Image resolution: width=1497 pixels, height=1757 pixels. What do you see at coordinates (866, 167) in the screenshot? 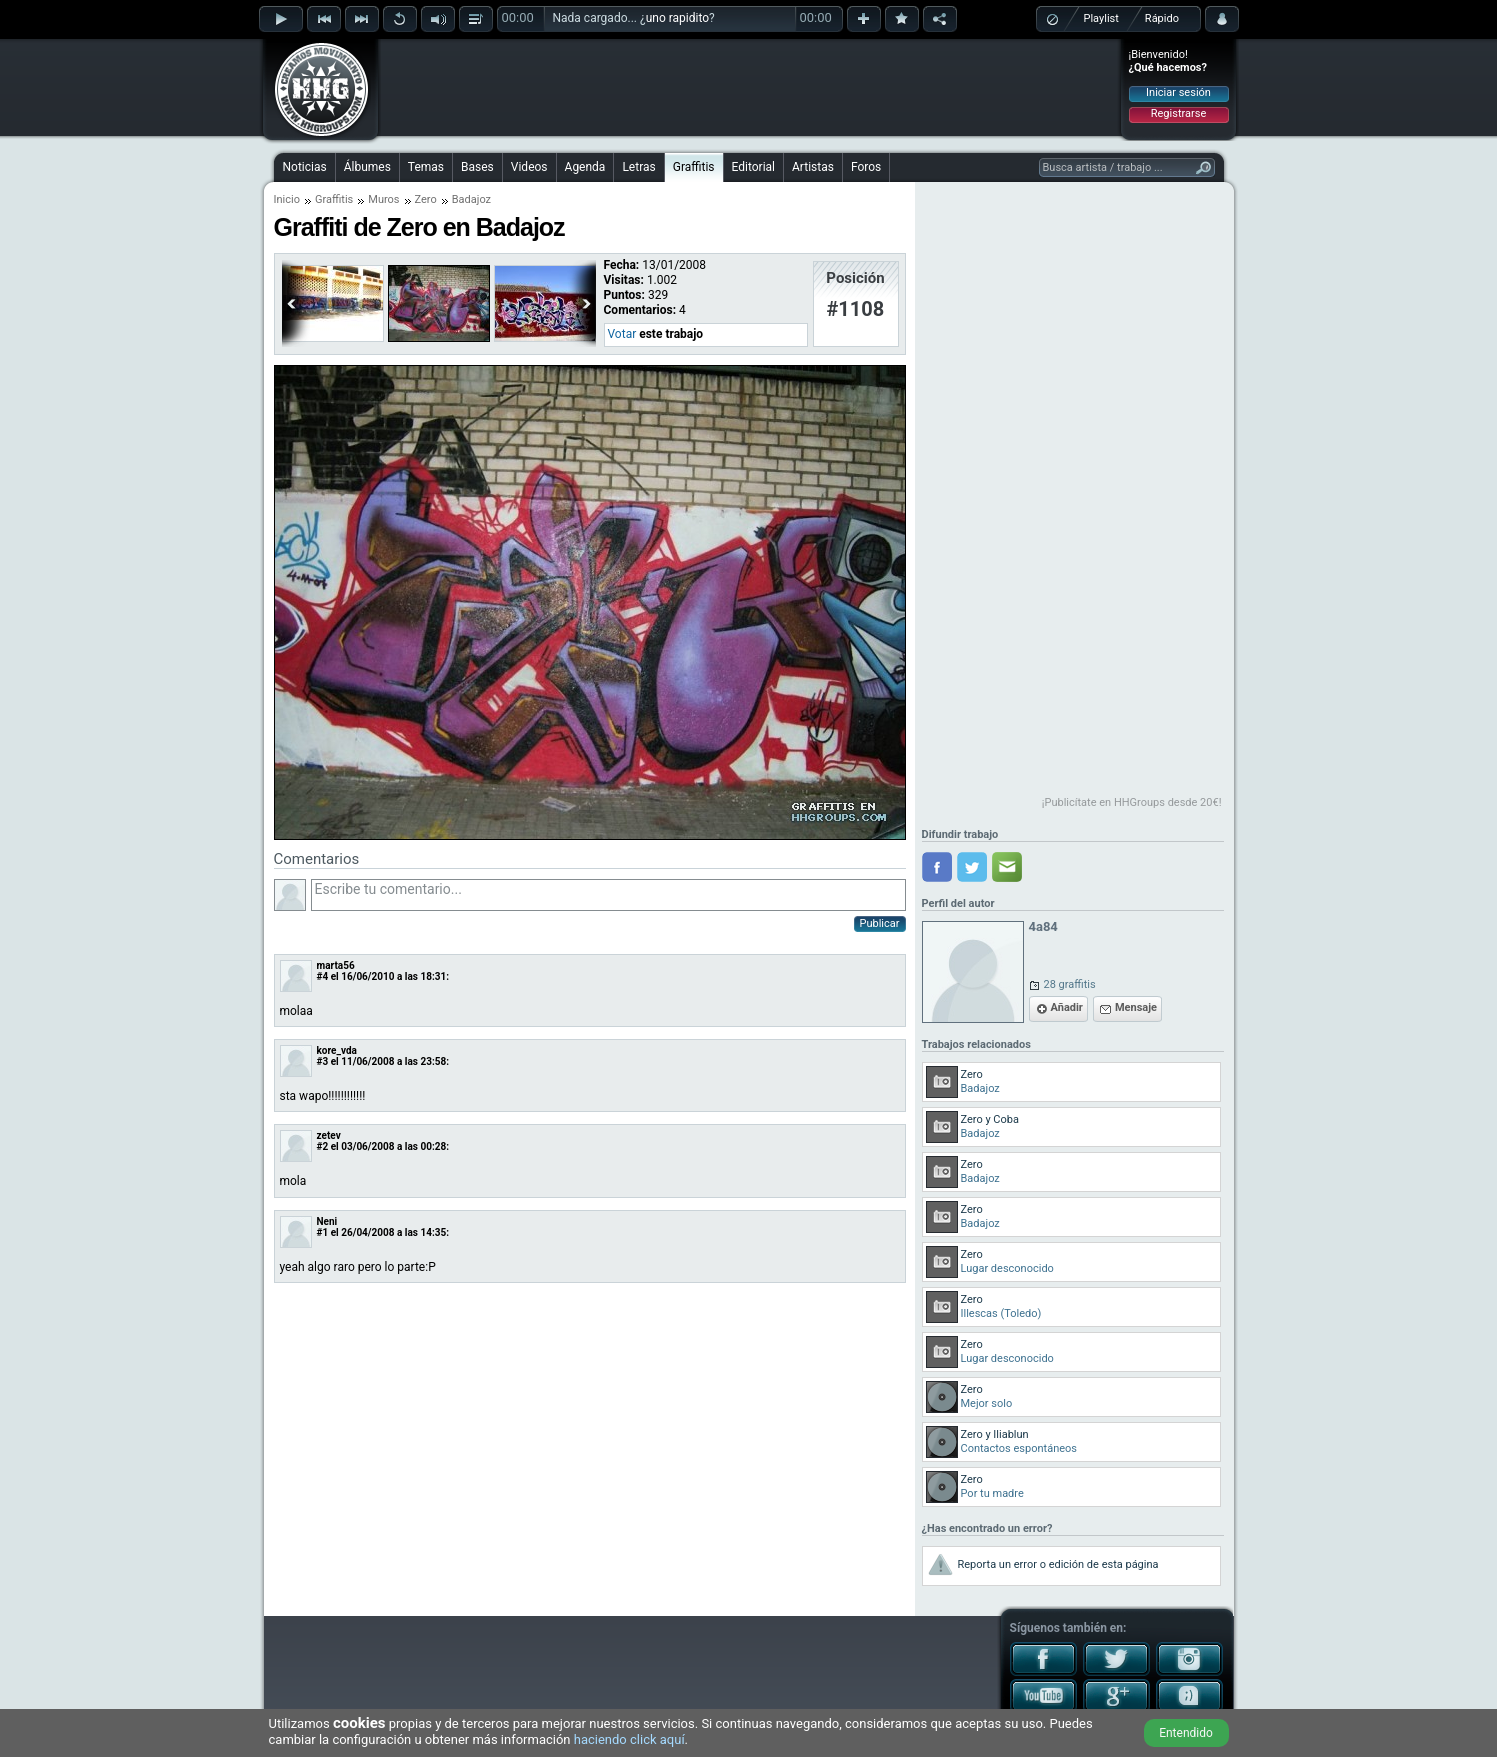
I see `Foros` at bounding box center [866, 167].